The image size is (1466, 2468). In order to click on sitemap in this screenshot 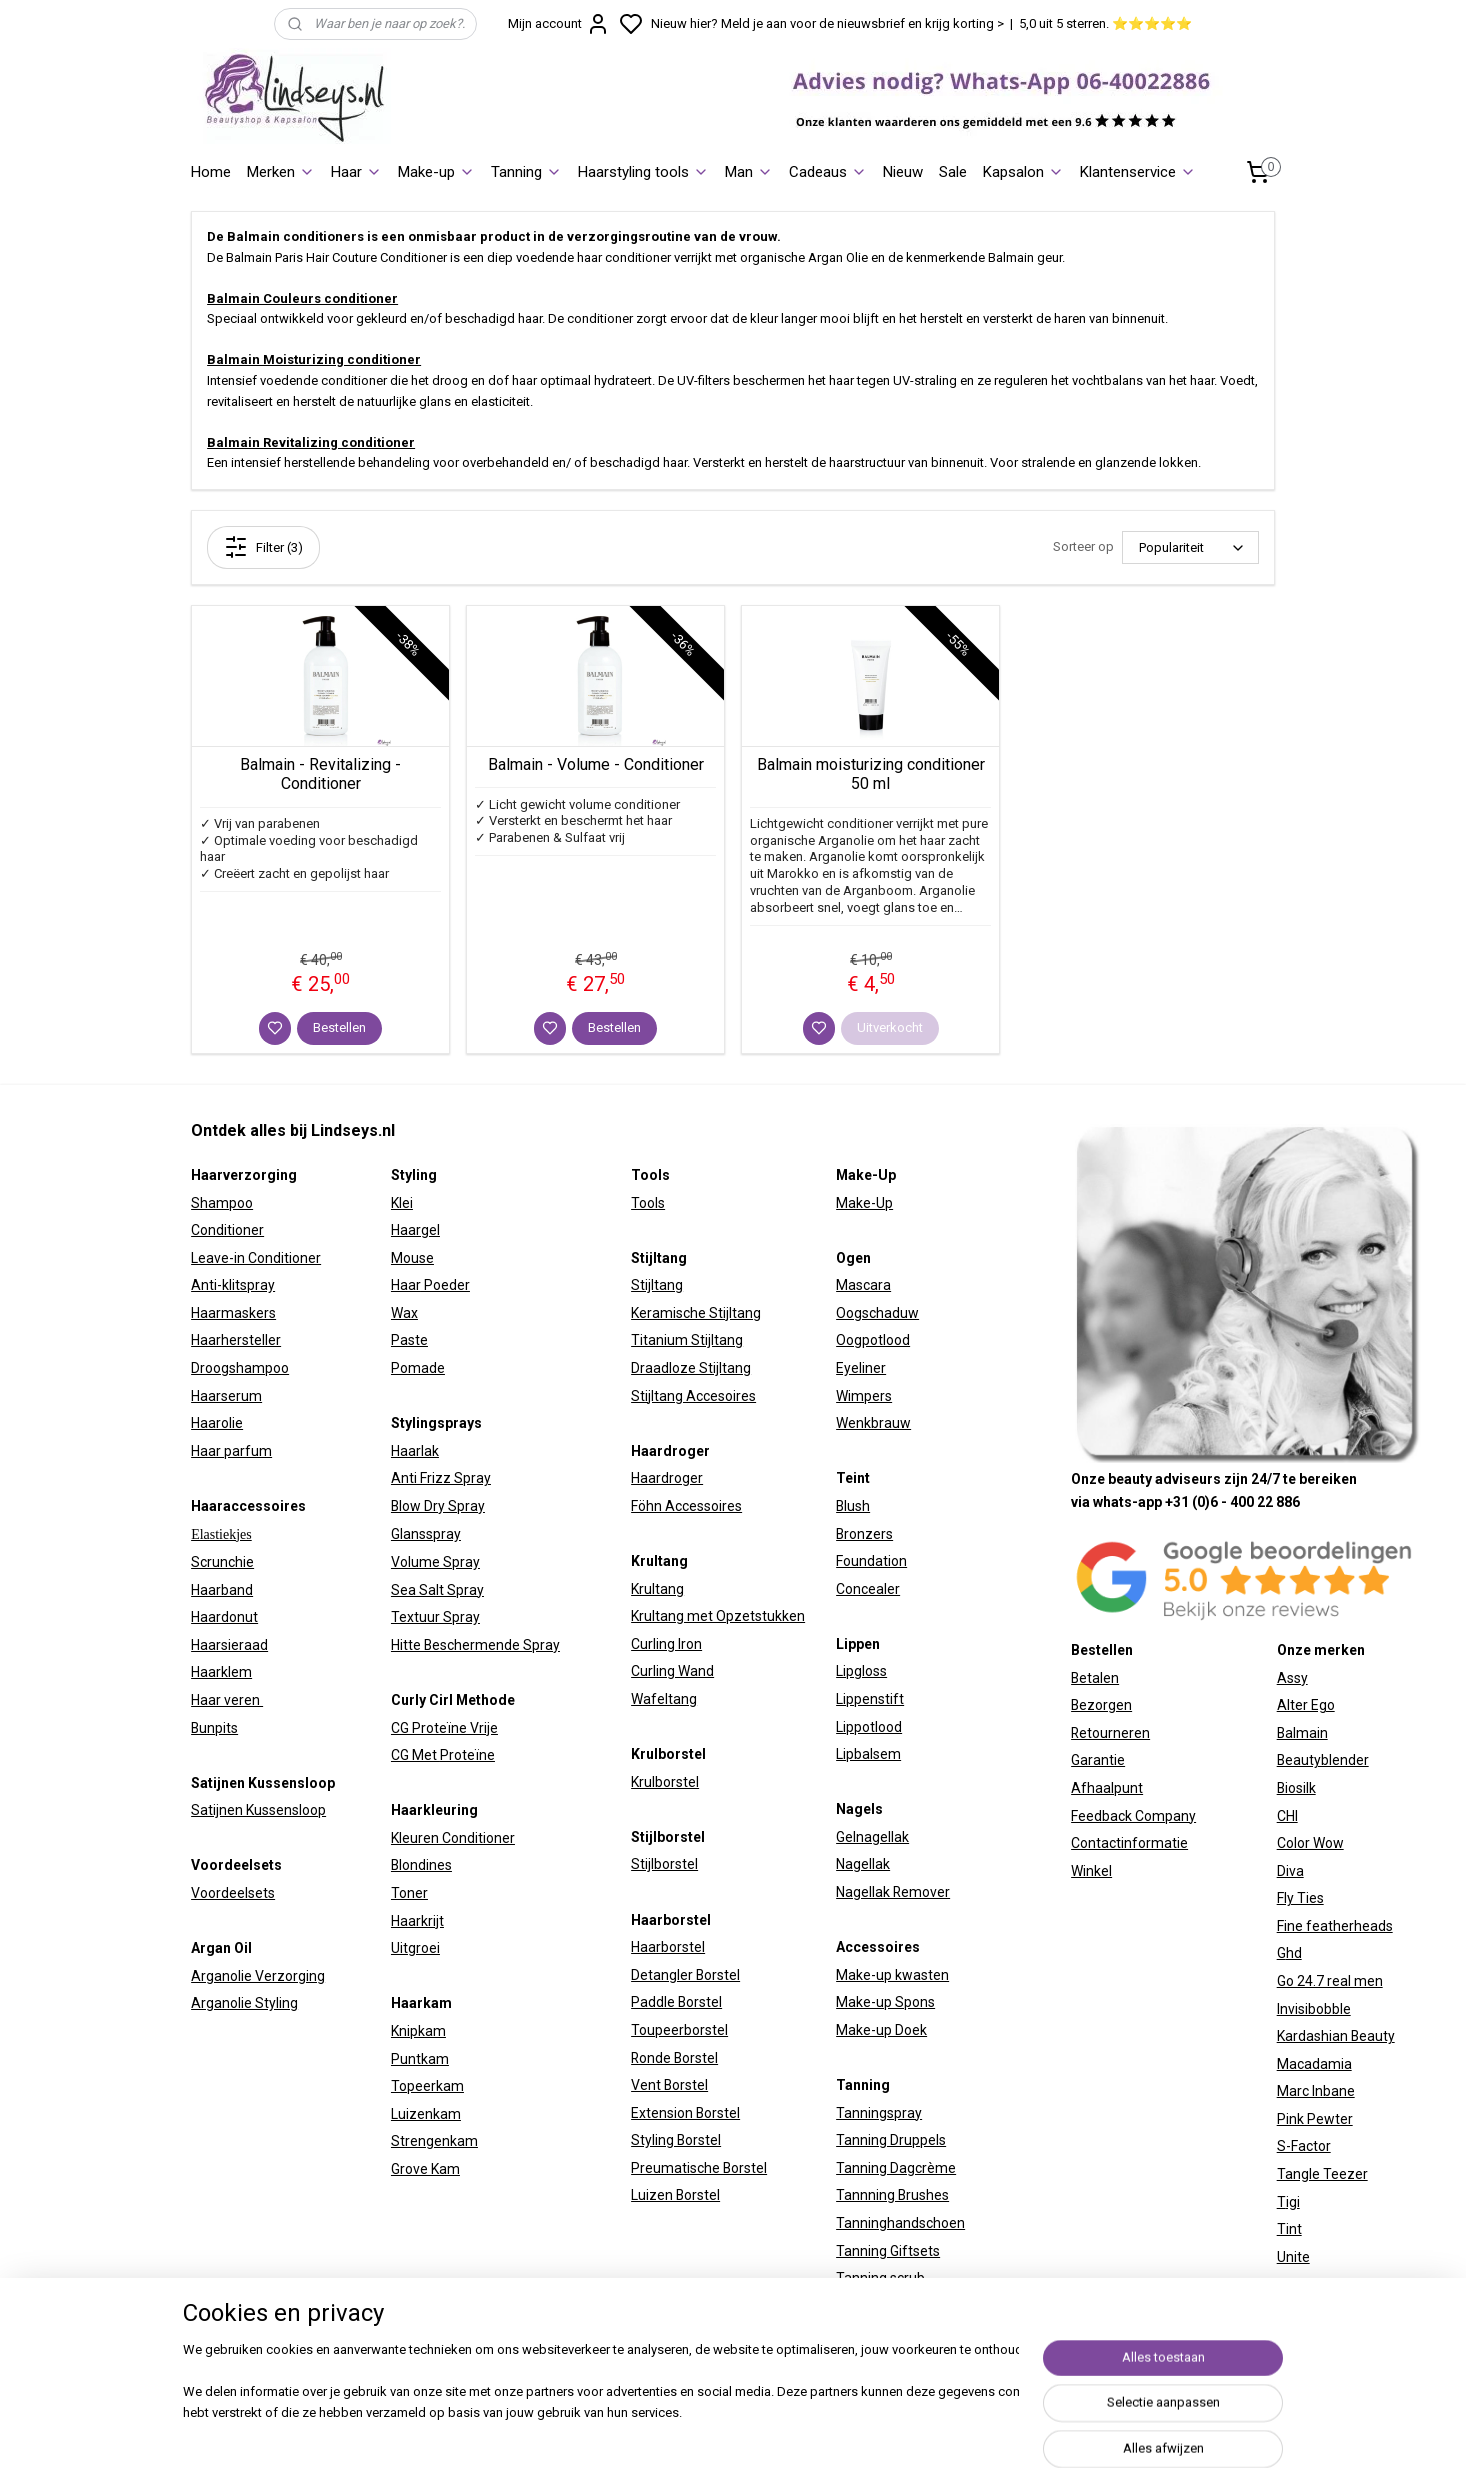, I will do `click(912, 2431)`.